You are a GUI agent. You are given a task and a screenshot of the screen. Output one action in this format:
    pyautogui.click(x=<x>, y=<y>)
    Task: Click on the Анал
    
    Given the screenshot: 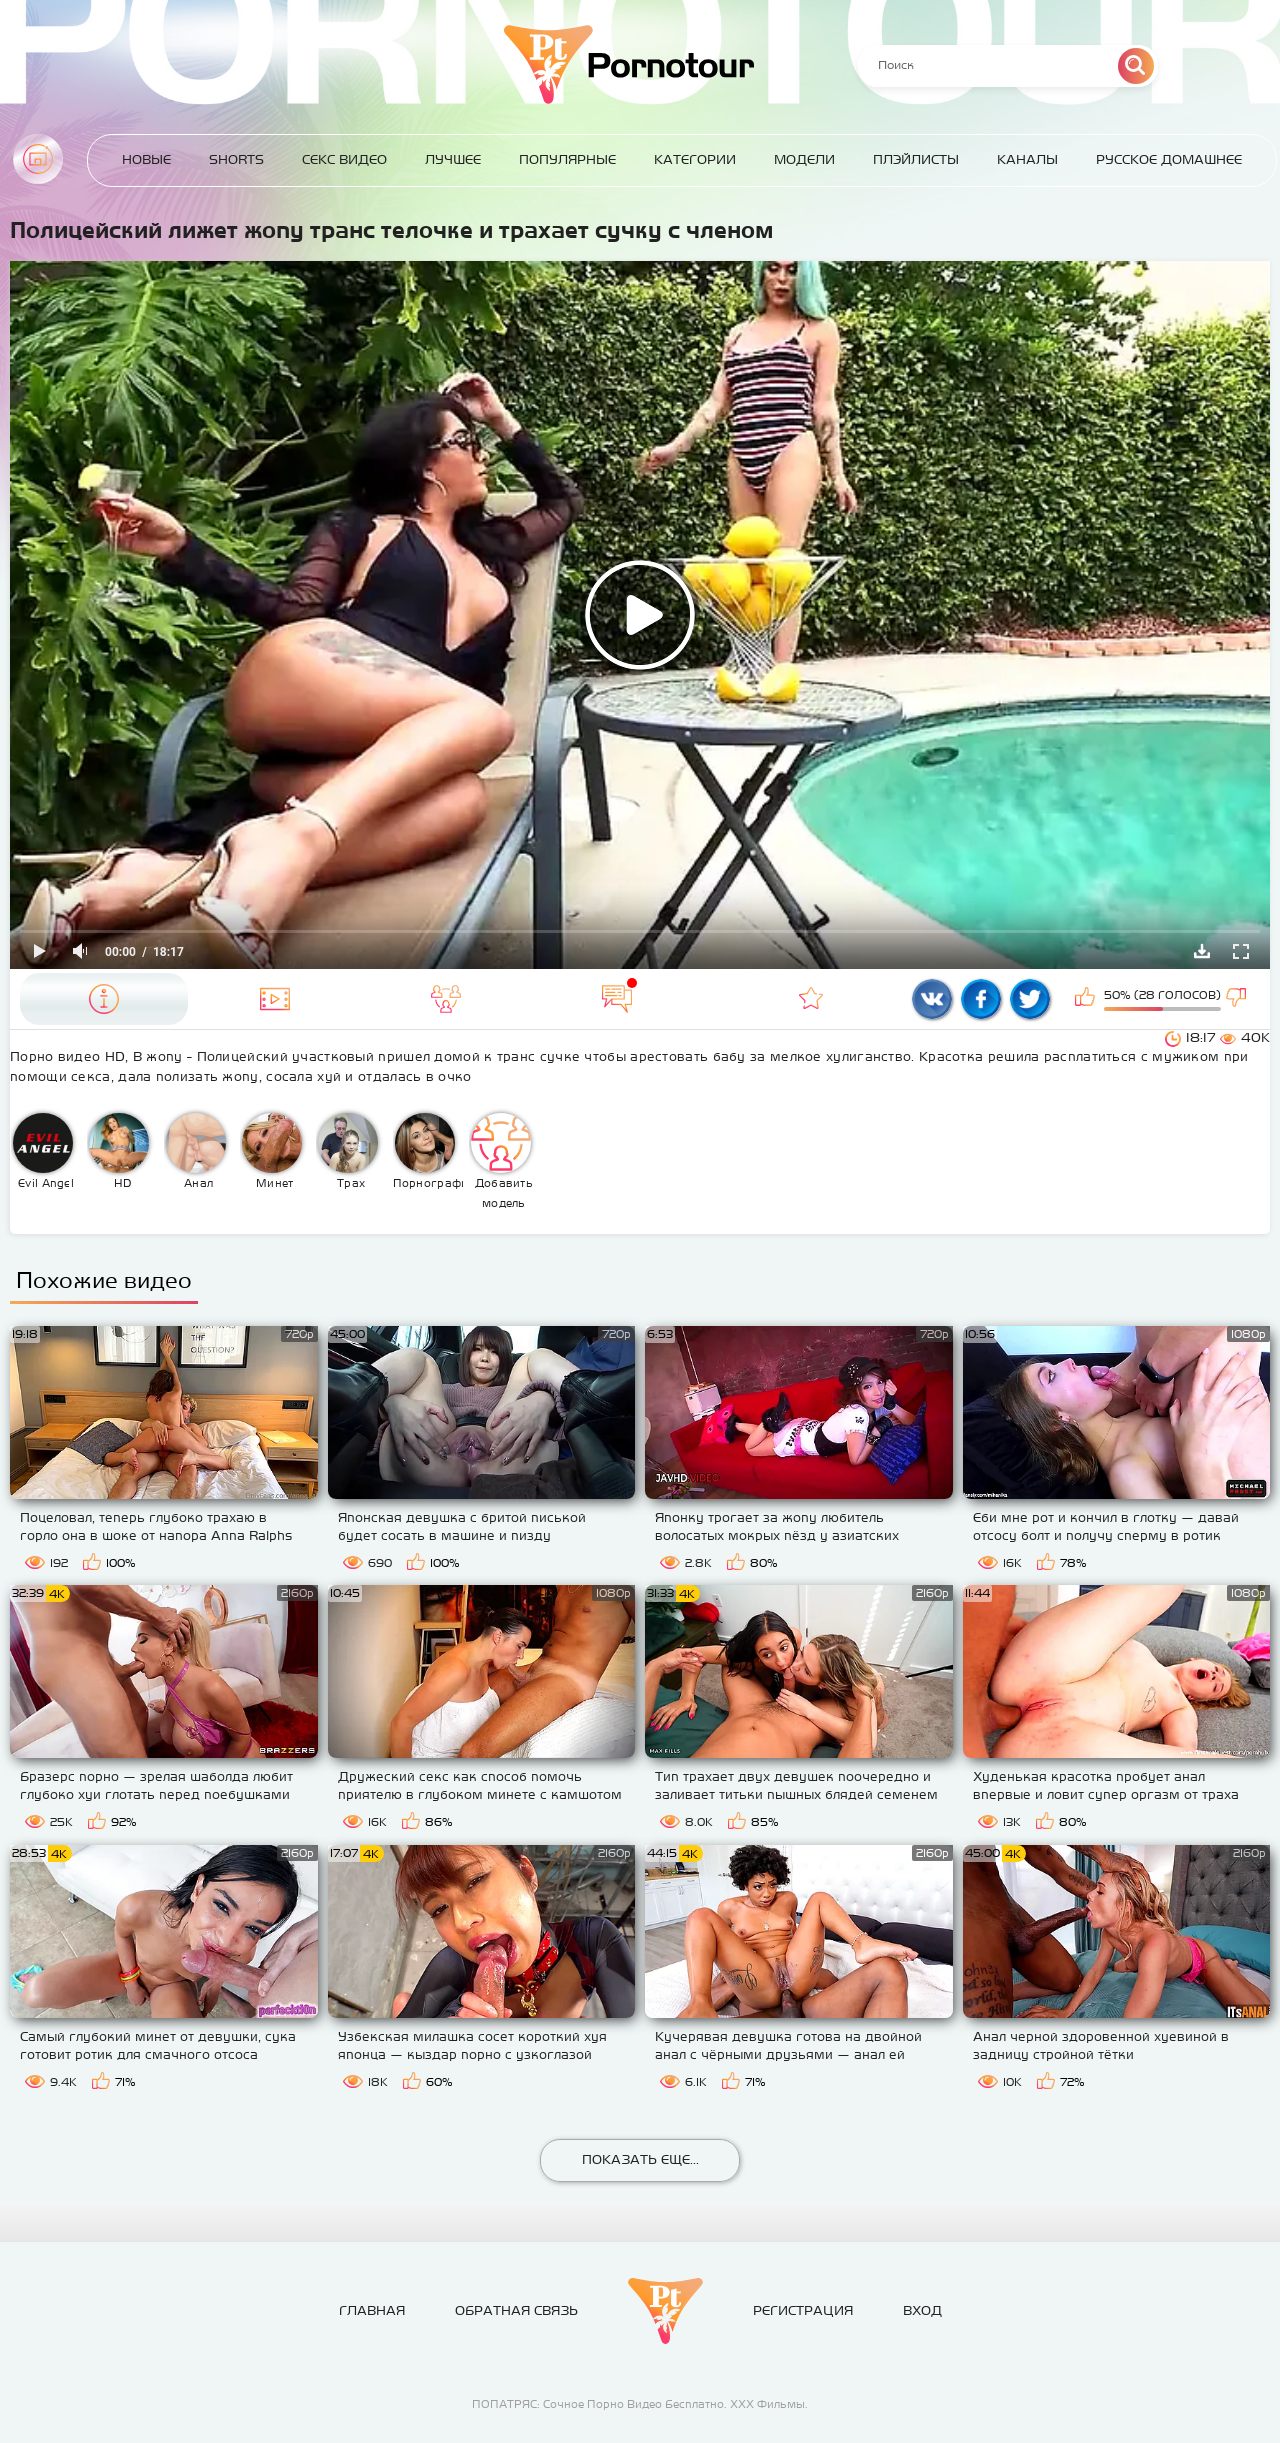 What is the action you would take?
    pyautogui.click(x=196, y=1151)
    